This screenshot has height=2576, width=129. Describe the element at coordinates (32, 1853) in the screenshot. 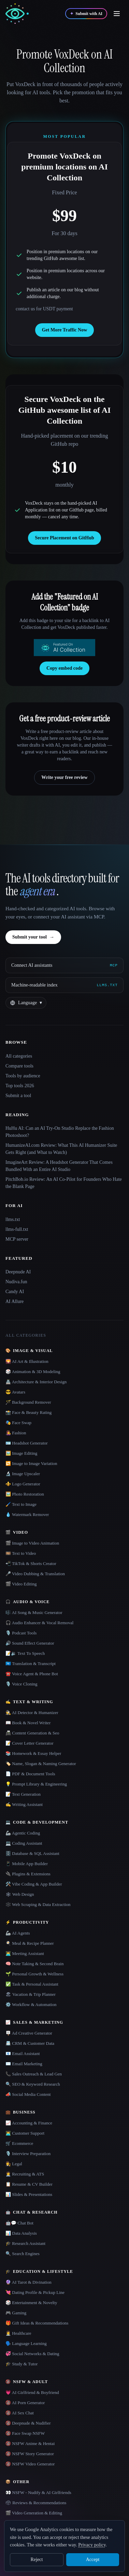

I see `🗄️ Database & SQL Assistant` at that location.